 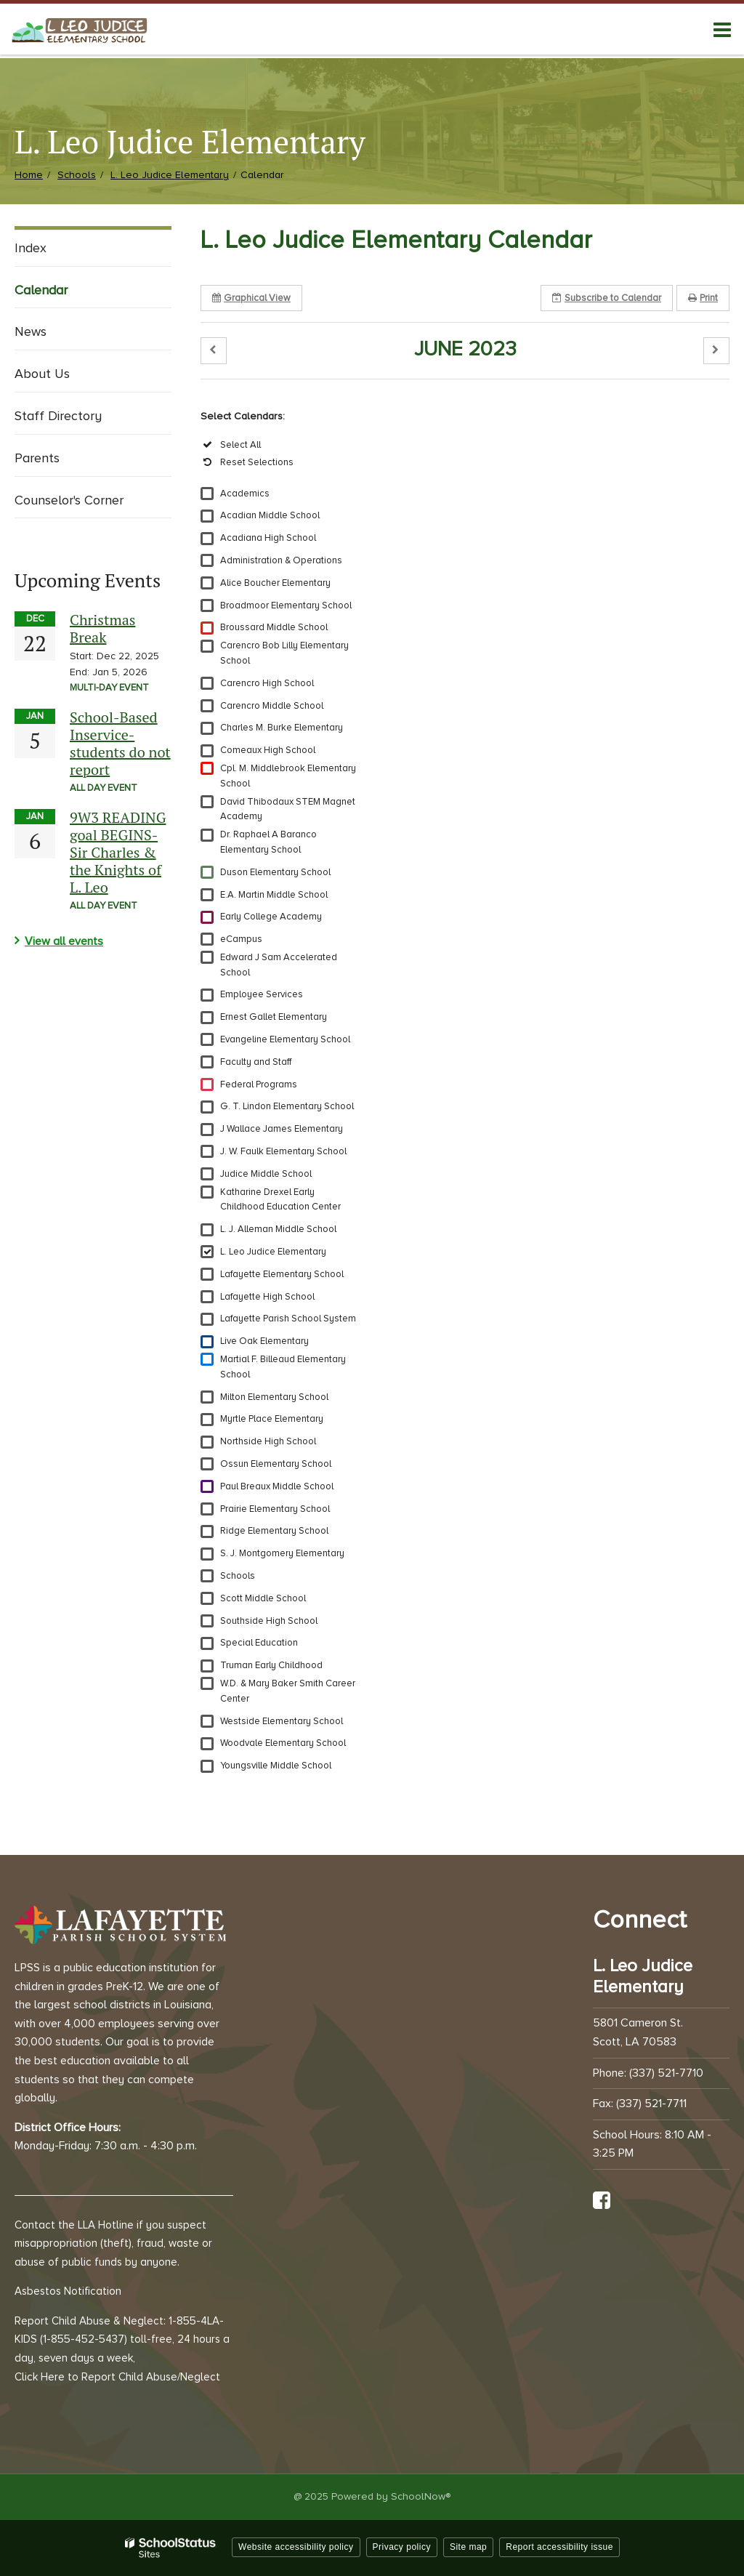 I want to click on Judice Middle School, so click(x=266, y=1174).